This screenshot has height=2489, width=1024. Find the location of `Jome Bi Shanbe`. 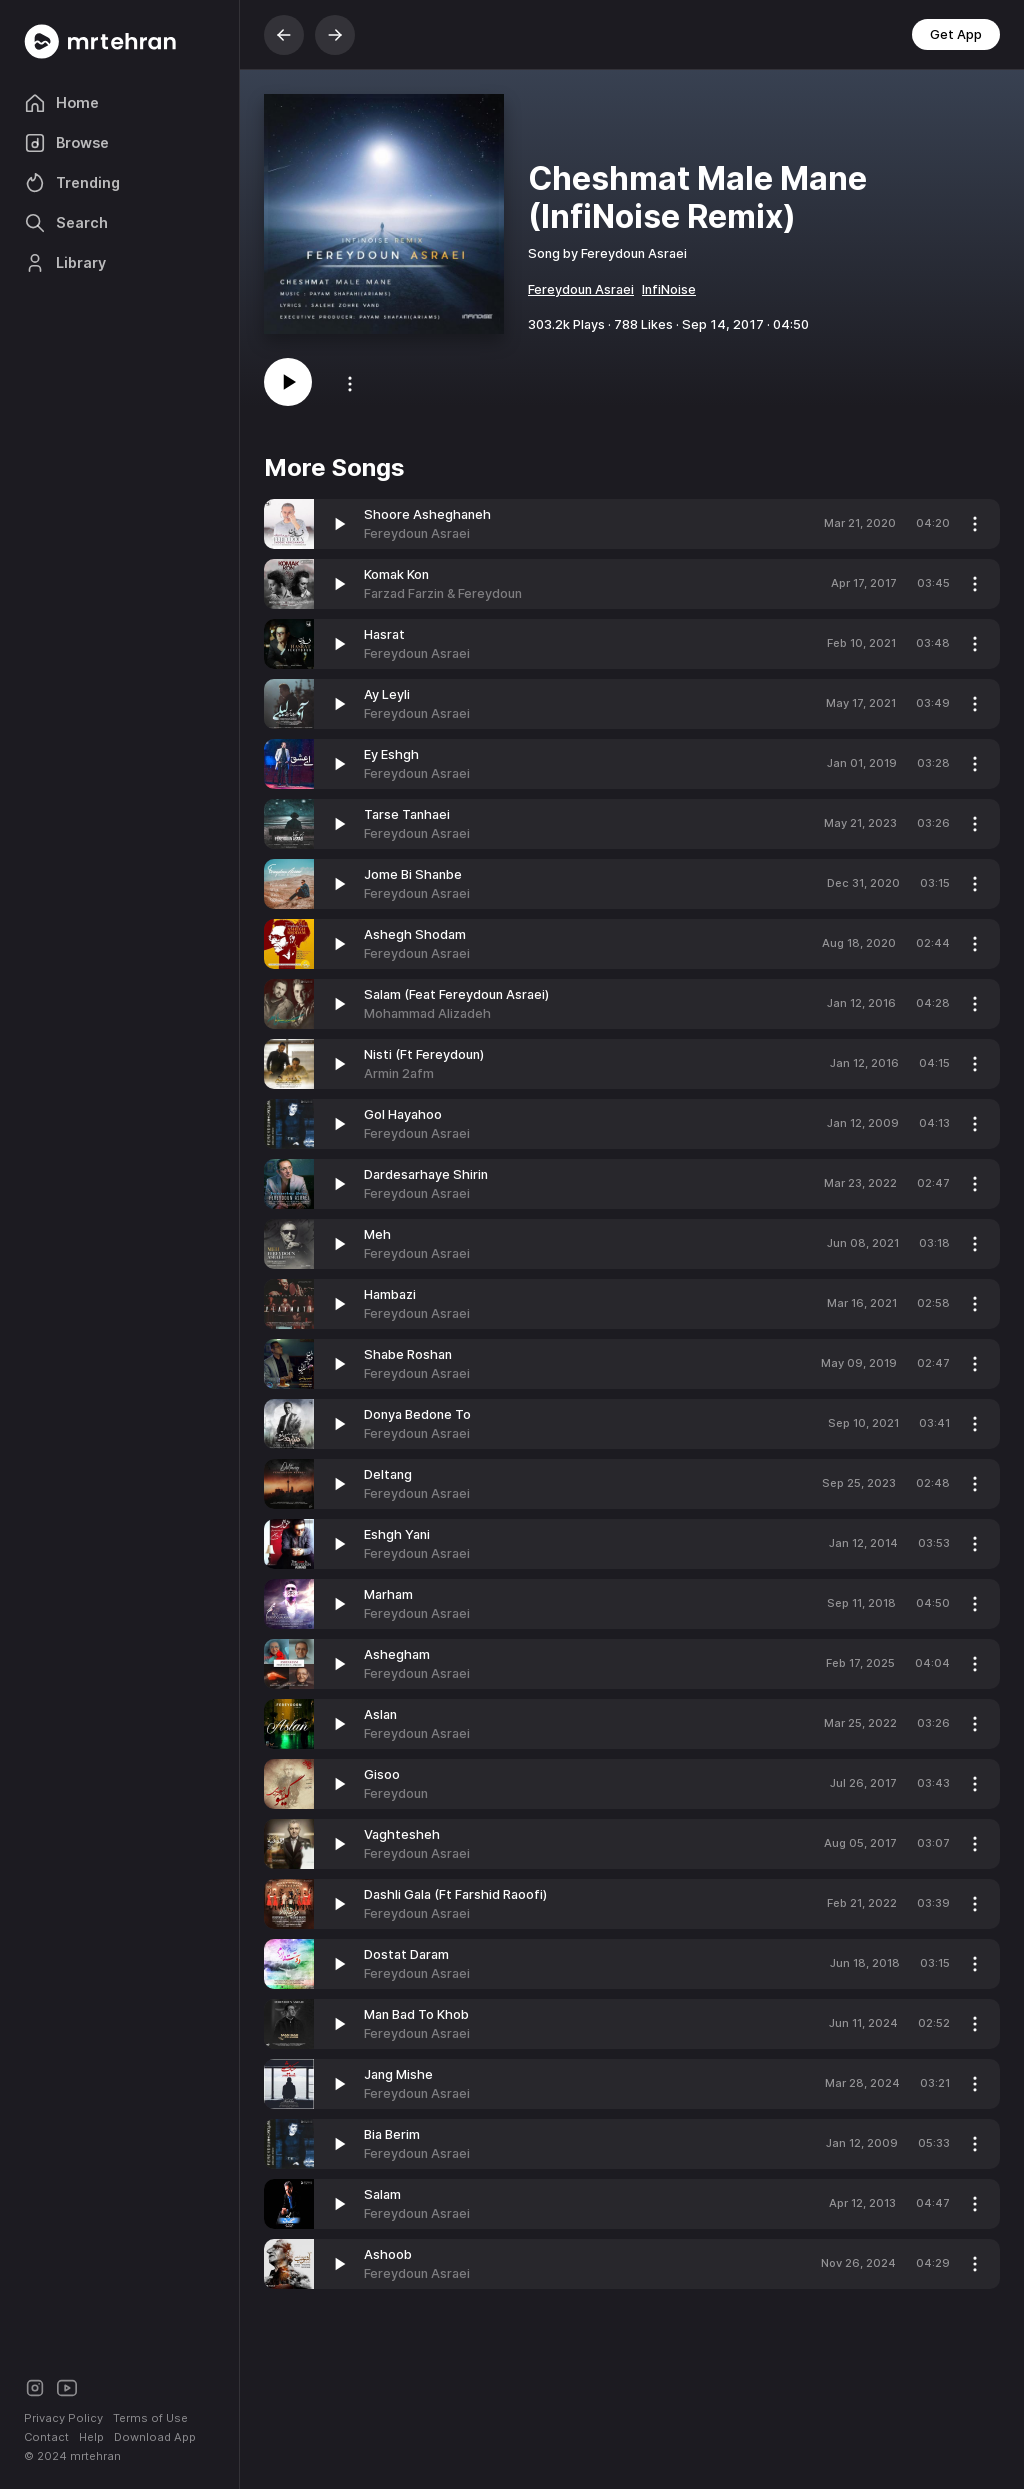

Jome Bi Shanbe is located at coordinates (413, 874).